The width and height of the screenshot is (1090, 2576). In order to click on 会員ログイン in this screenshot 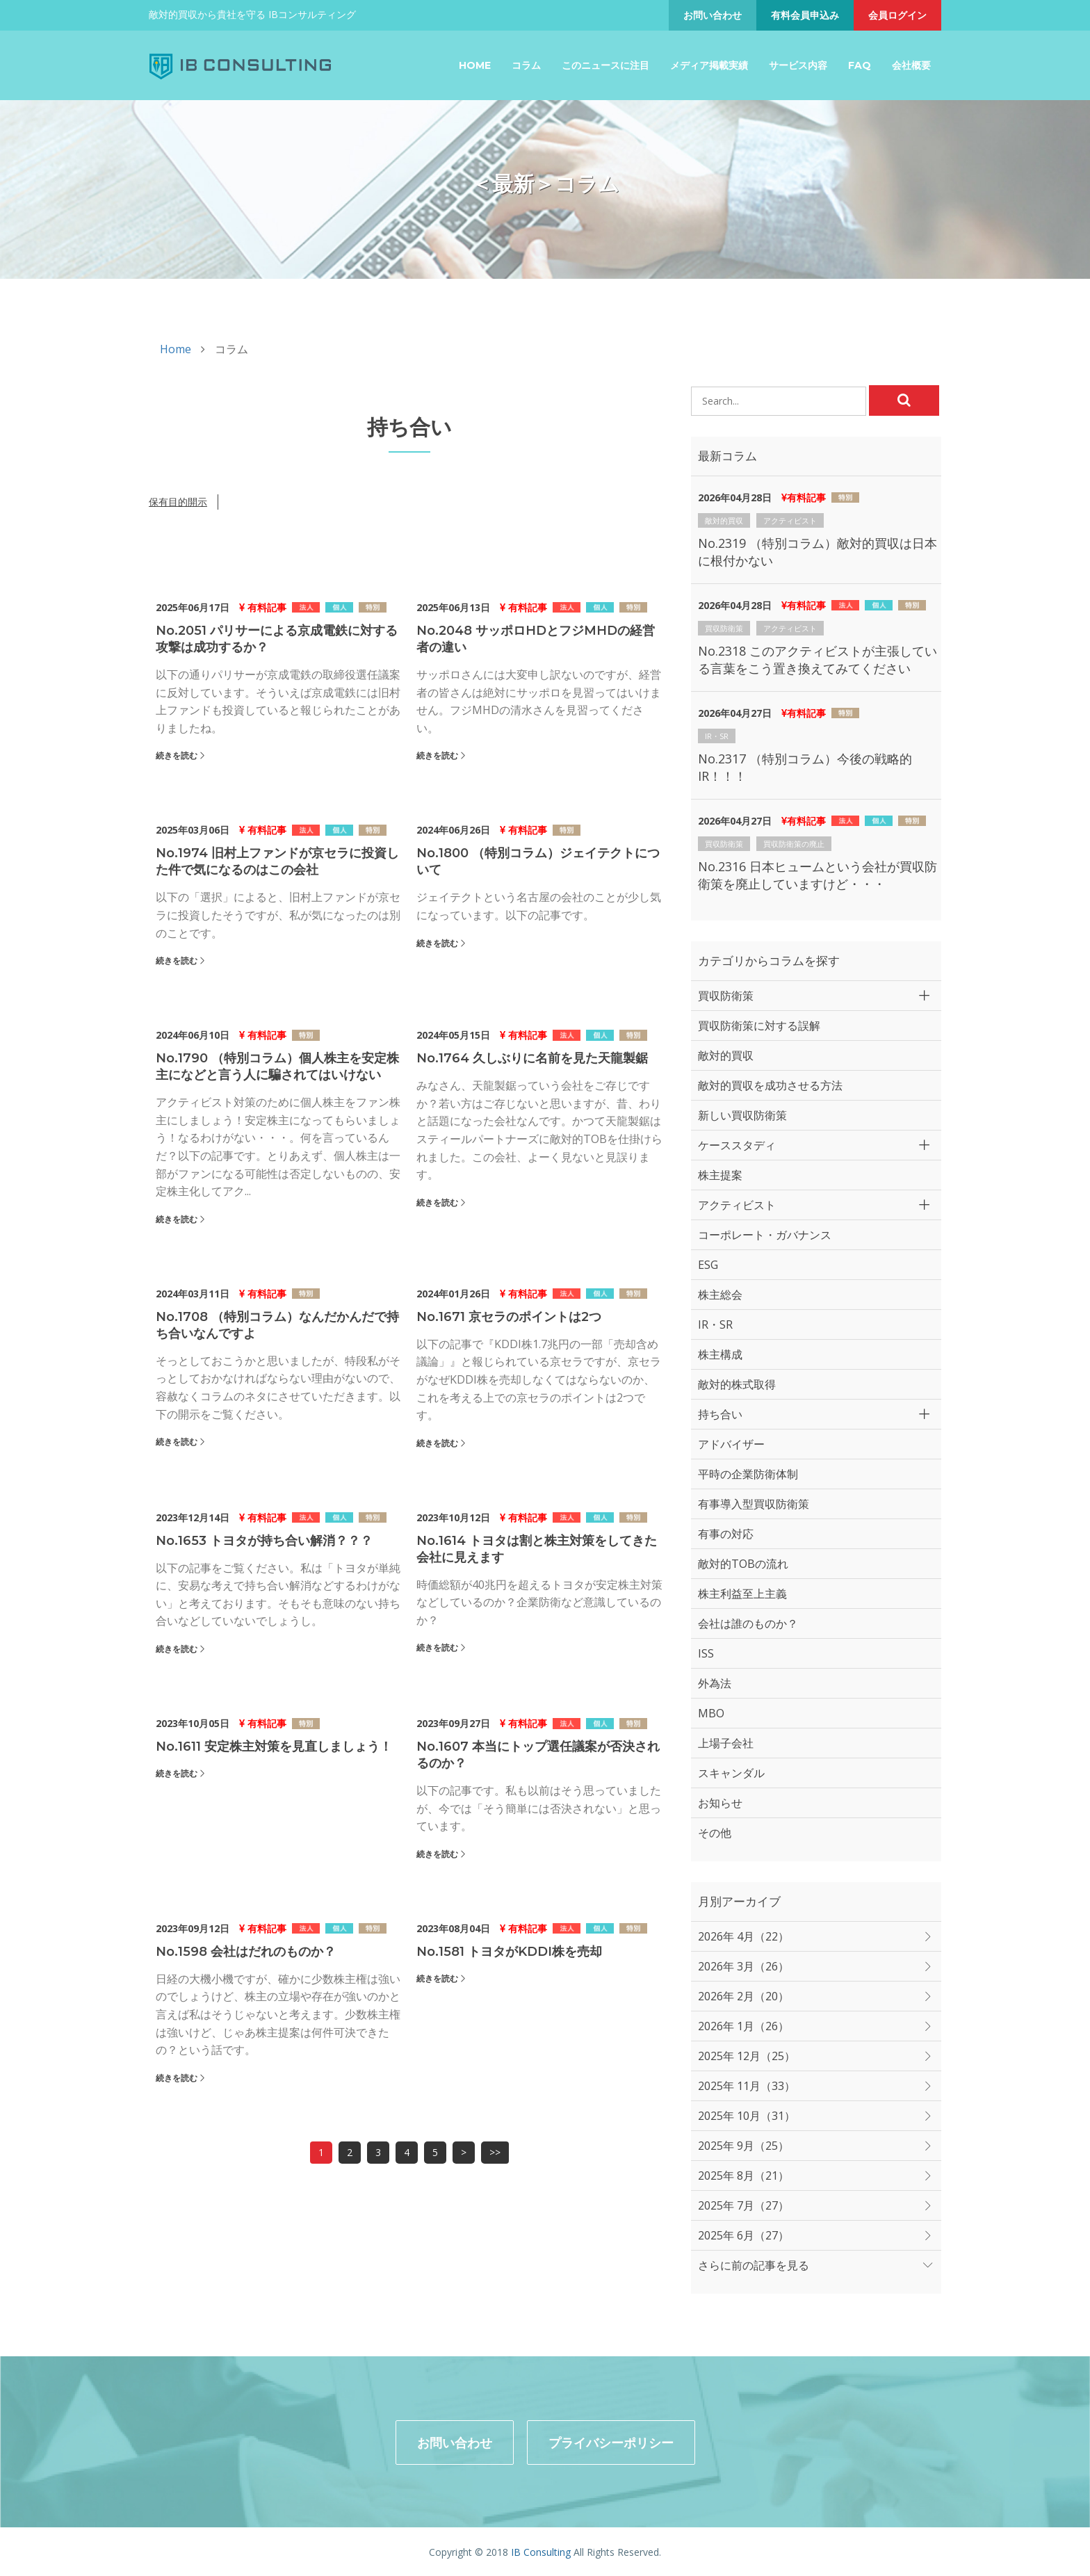, I will do `click(897, 15)`.